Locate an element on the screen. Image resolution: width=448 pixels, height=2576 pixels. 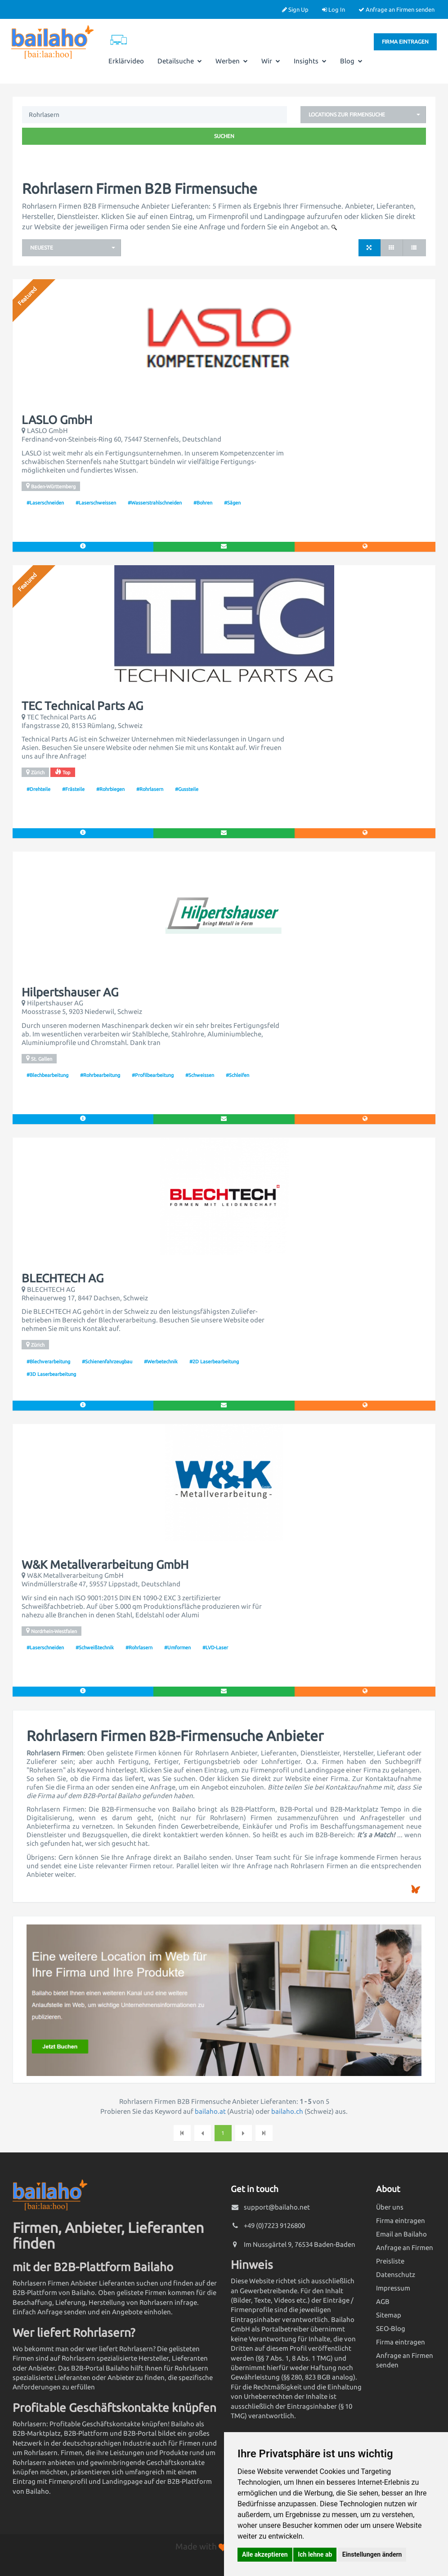
Blog is located at coordinates (351, 61).